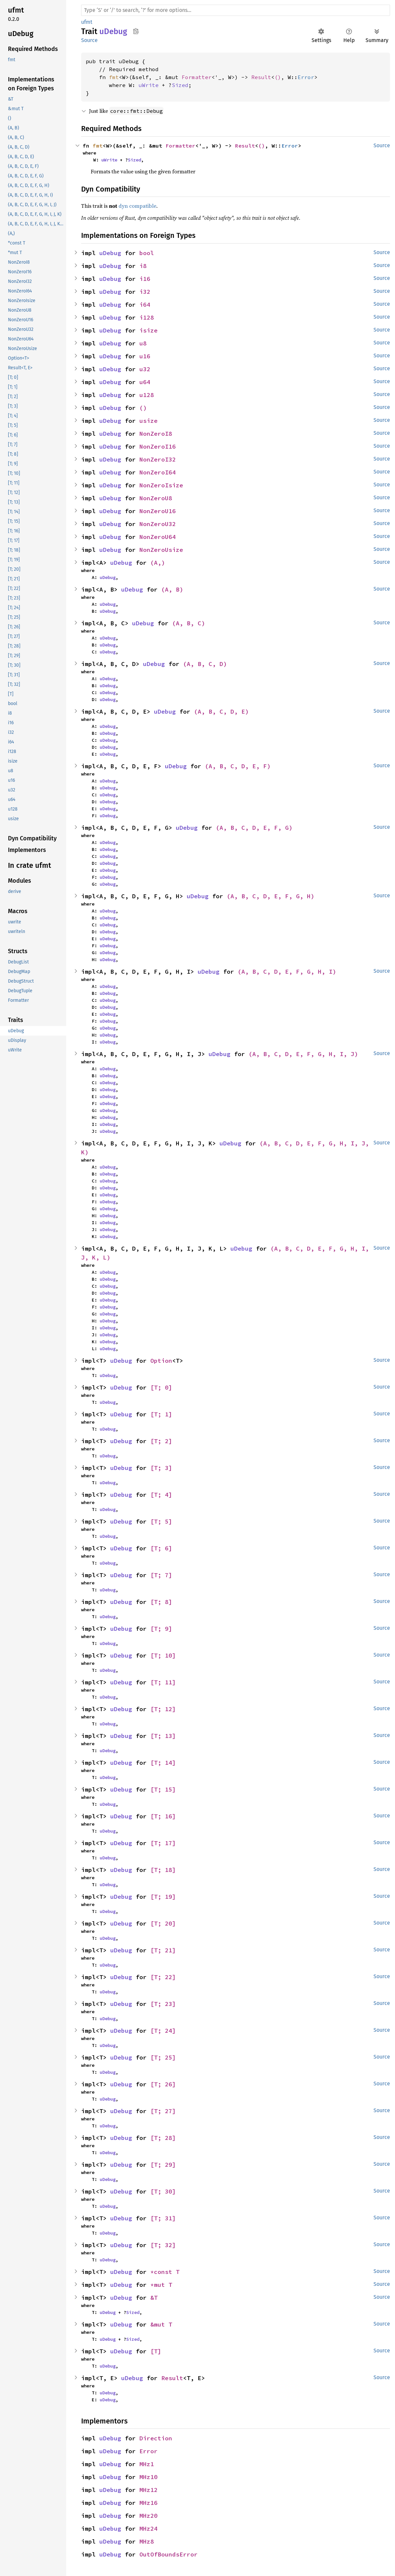 Image resolution: width=395 pixels, height=2576 pixels. Describe the element at coordinates (148, 2477) in the screenshot. I see `MHz10` at that location.